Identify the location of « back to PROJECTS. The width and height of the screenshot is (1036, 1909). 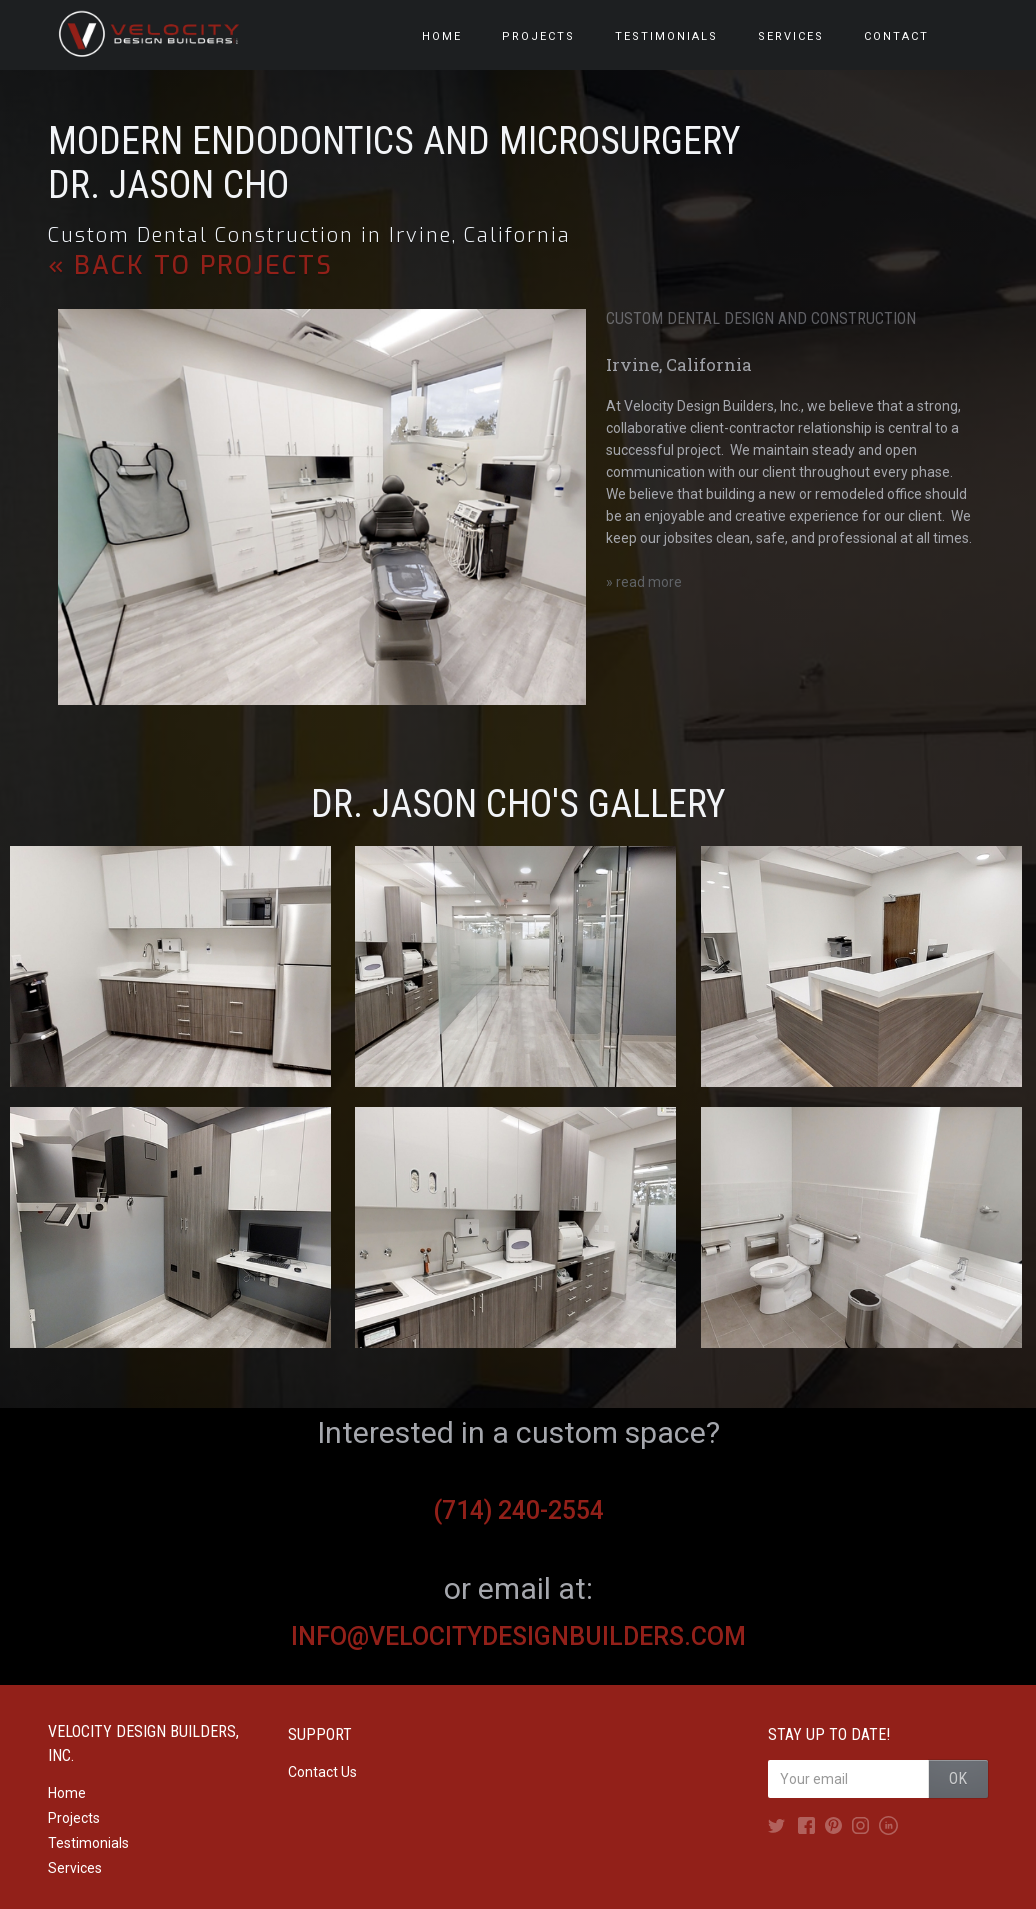
(190, 266).